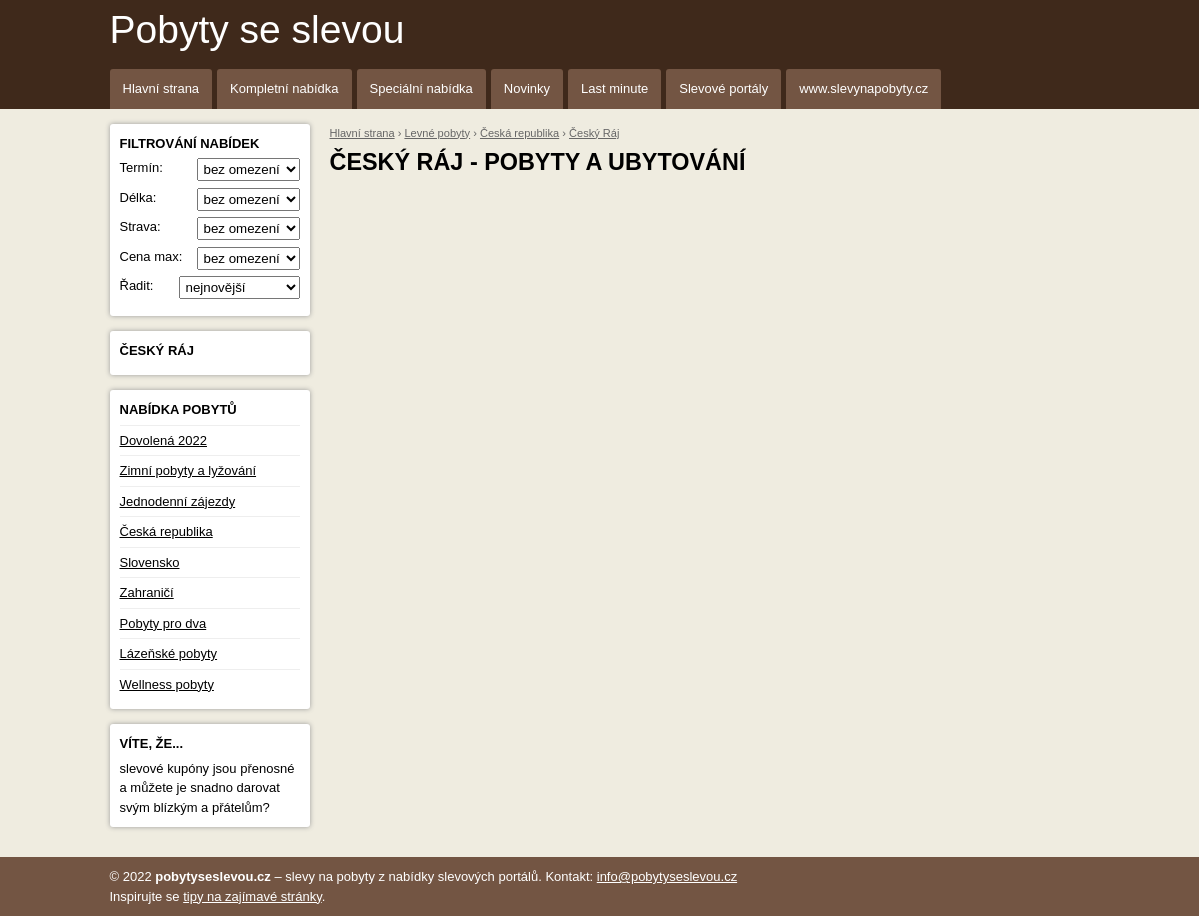 Image resolution: width=1199 pixels, height=916 pixels. I want to click on Česká republika, so click(166, 531).